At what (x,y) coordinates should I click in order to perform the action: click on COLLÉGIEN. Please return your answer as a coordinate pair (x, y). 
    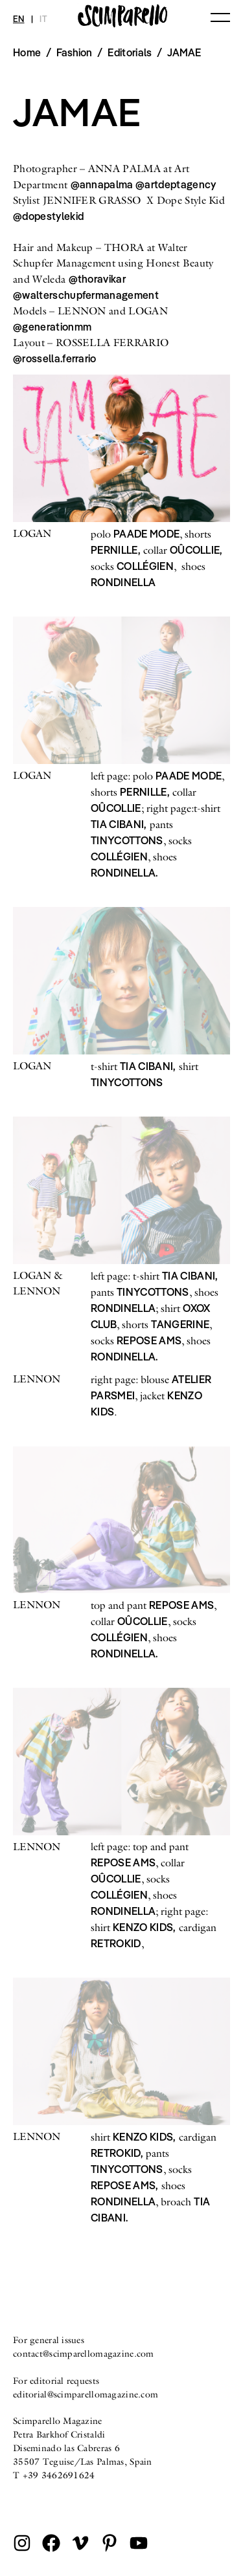
    Looking at the image, I should click on (145, 566).